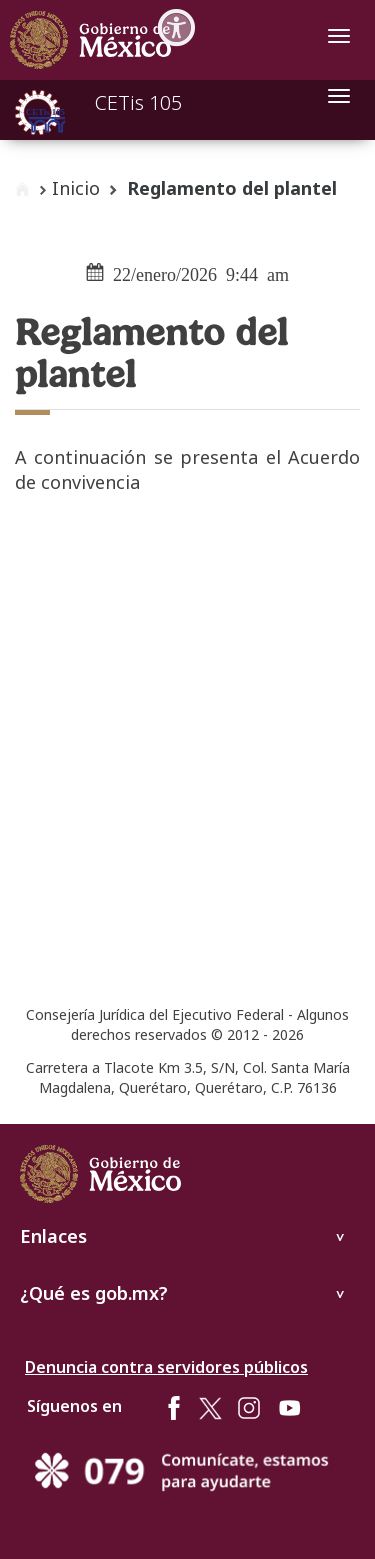 The image size is (375, 1559). Describe the element at coordinates (232, 188) in the screenshot. I see `Reglamento del plantel [button]` at that location.